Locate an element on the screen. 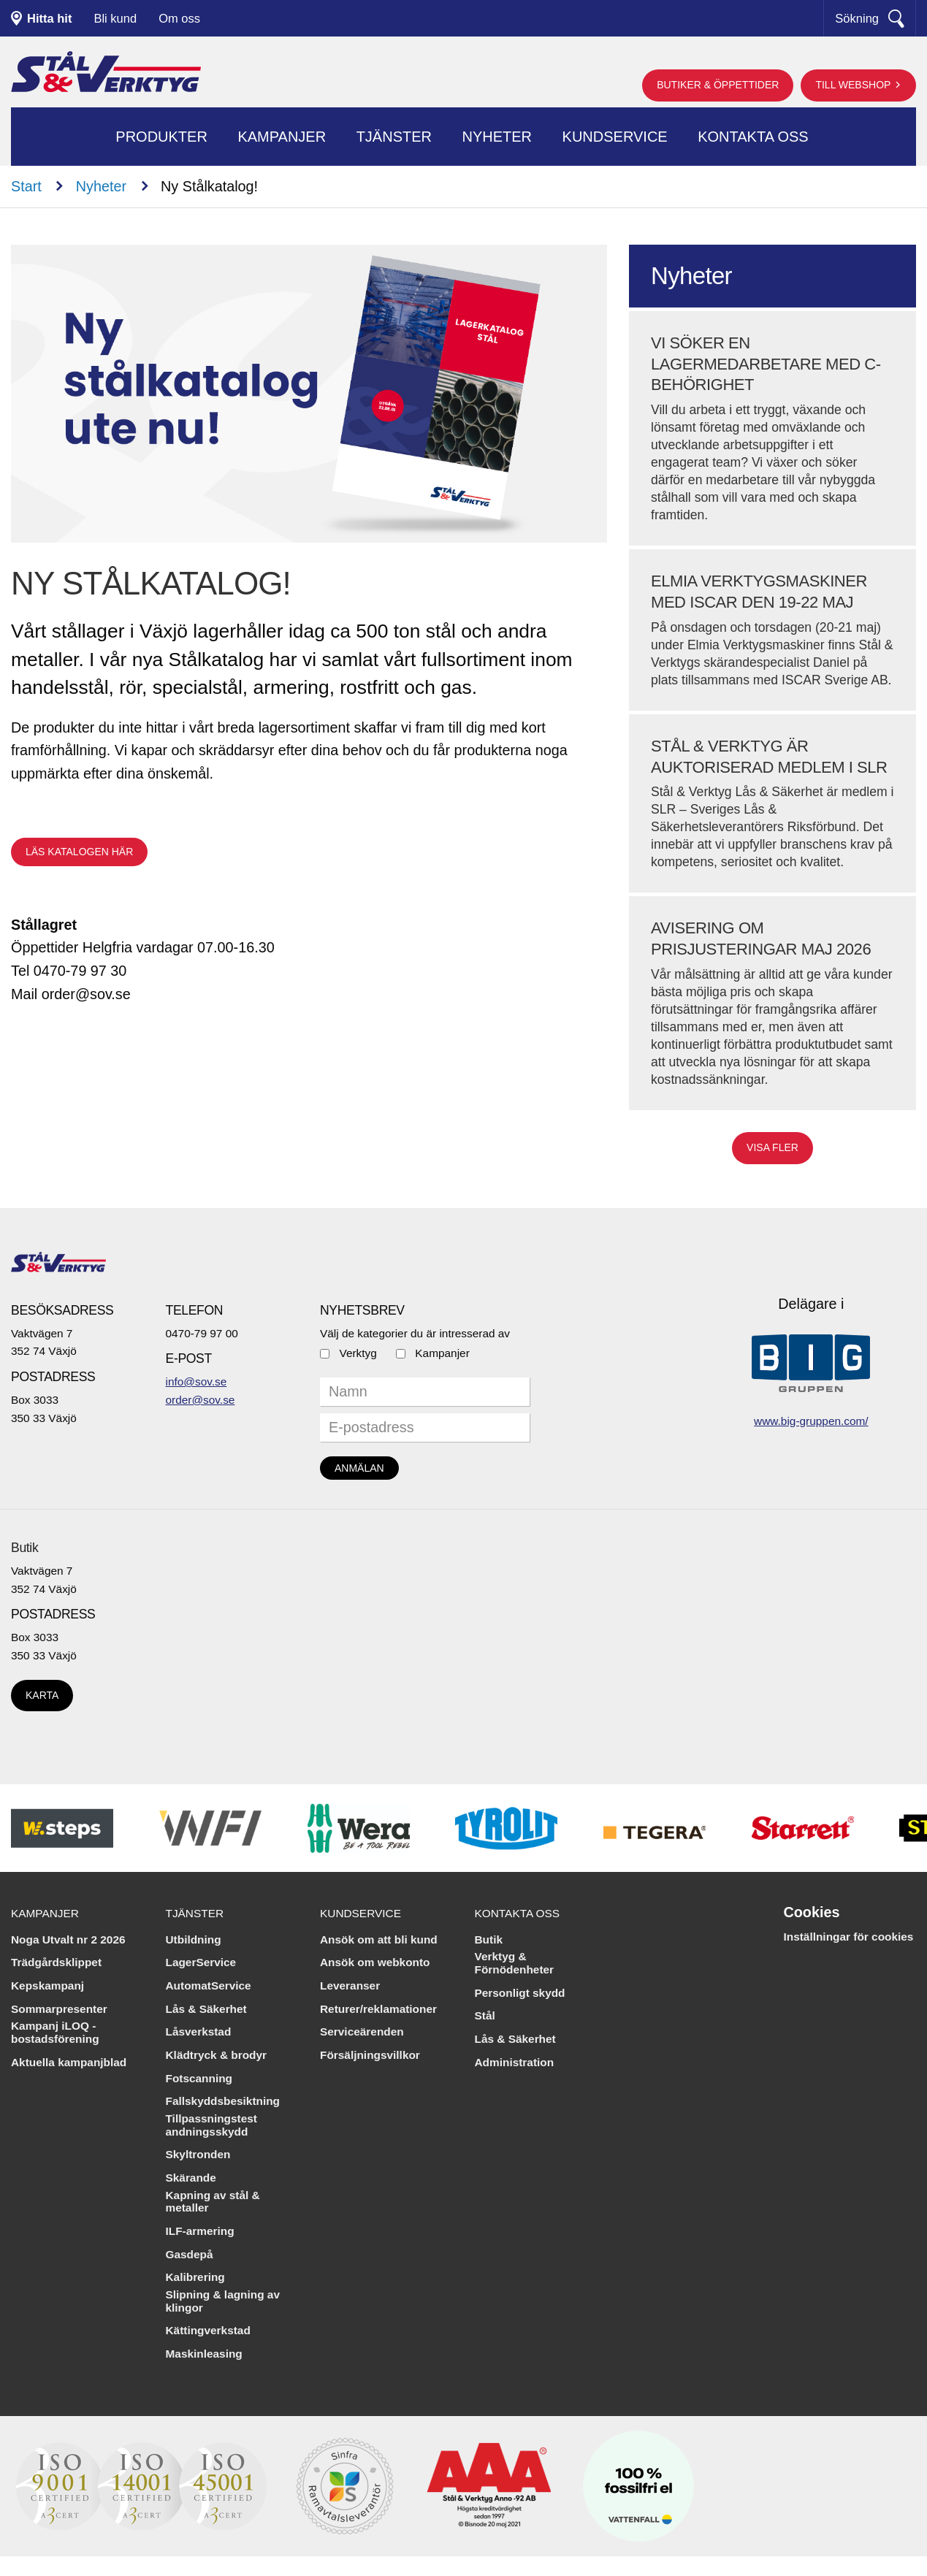  Butiker & öppettider is located at coordinates (718, 85).